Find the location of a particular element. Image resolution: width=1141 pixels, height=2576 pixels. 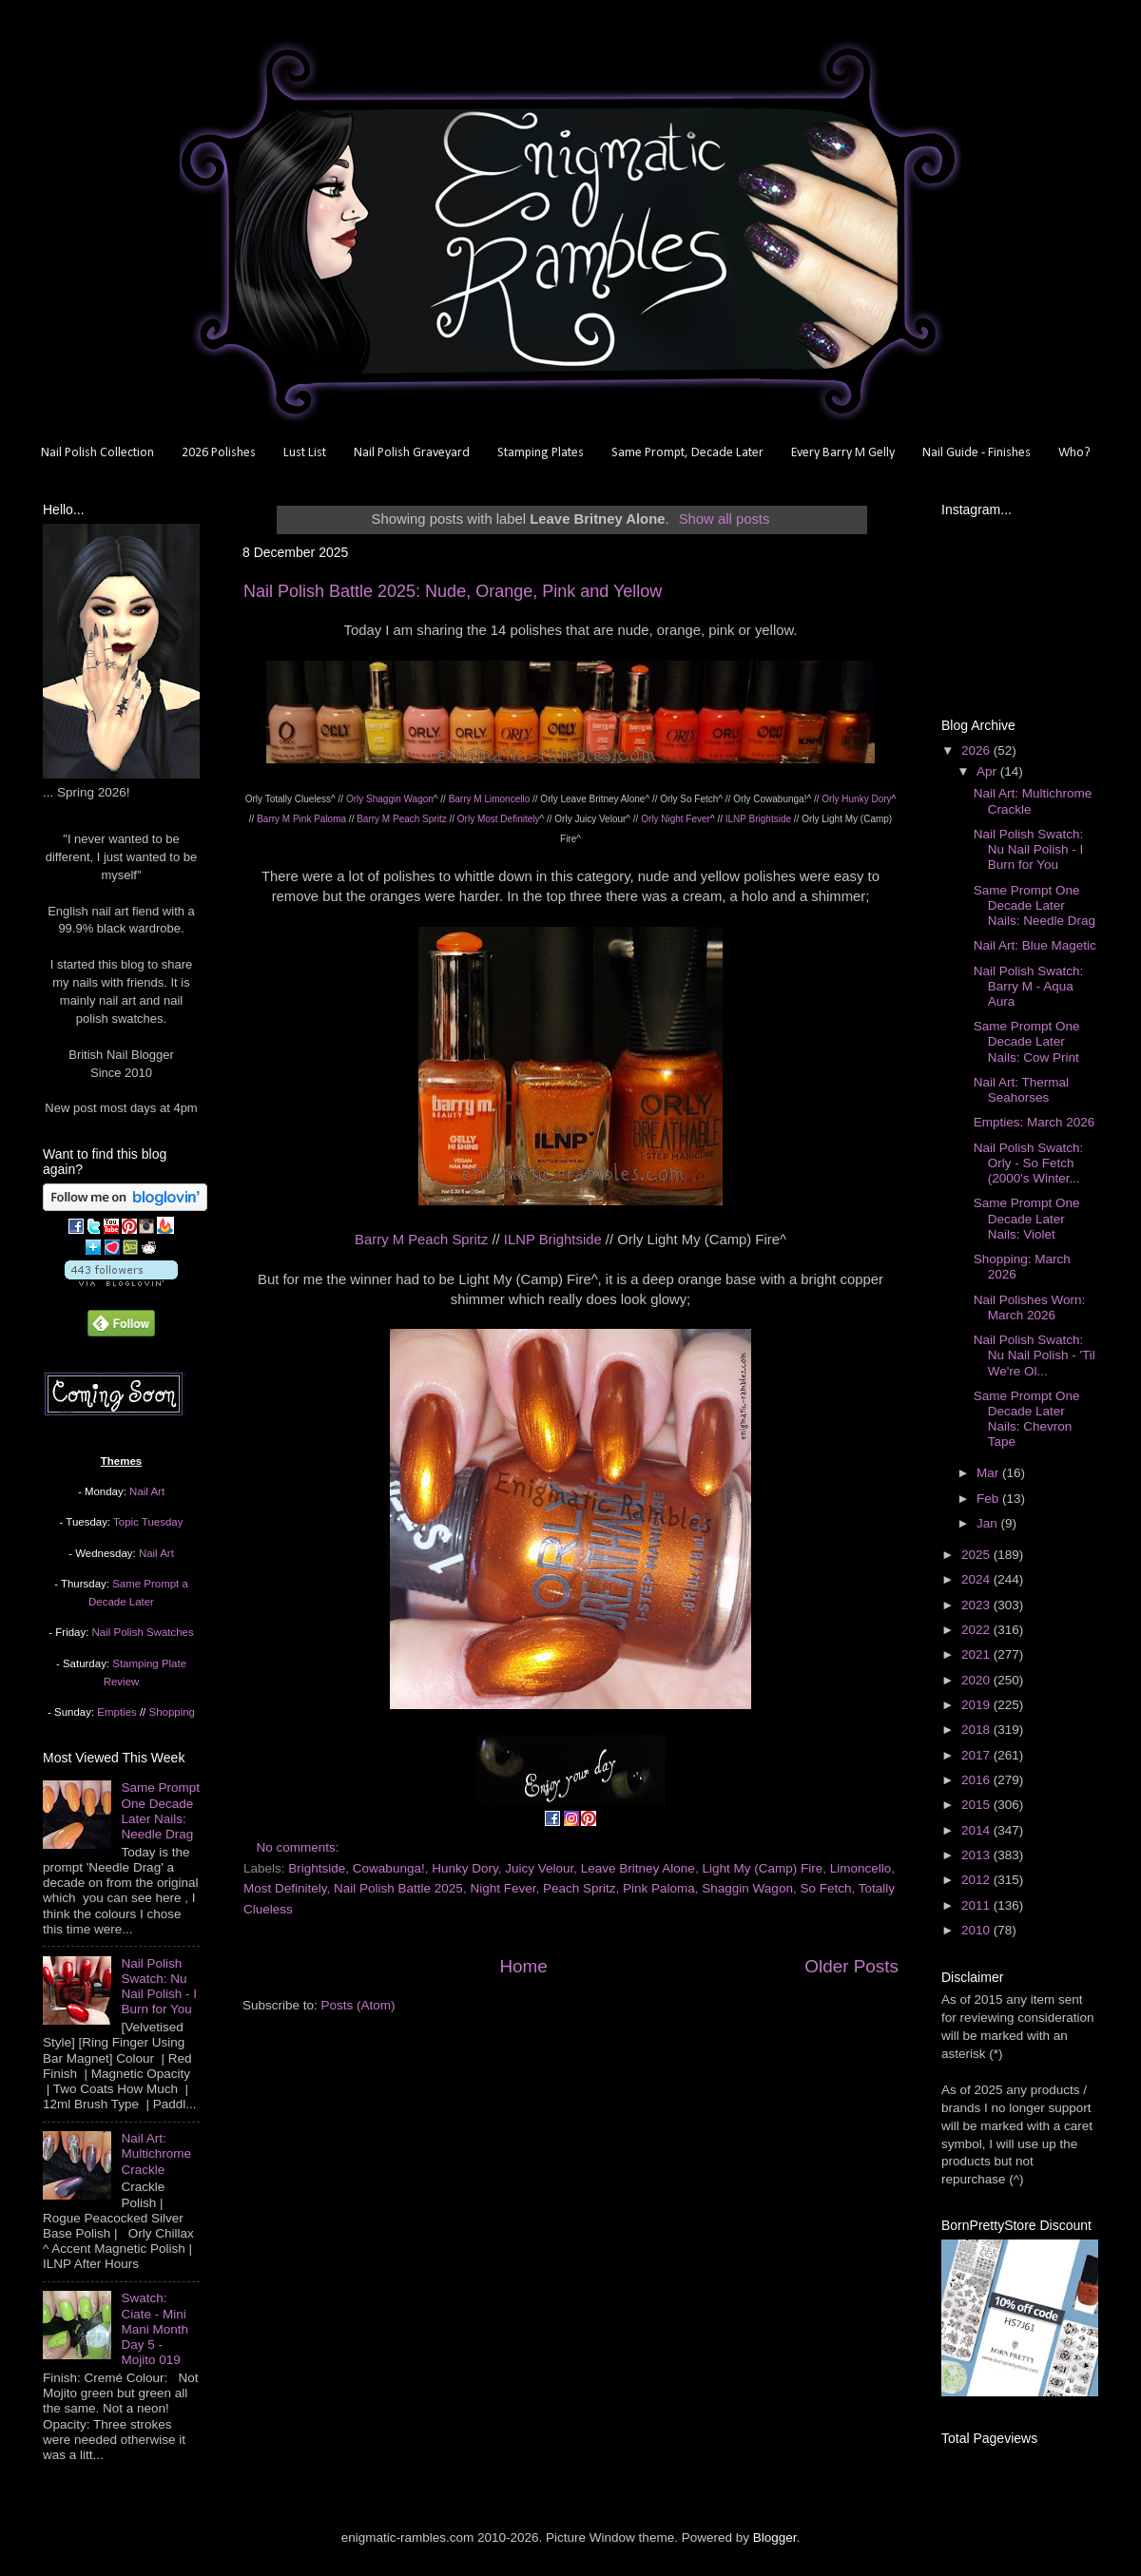

Nail Art is located at coordinates (146, 1491).